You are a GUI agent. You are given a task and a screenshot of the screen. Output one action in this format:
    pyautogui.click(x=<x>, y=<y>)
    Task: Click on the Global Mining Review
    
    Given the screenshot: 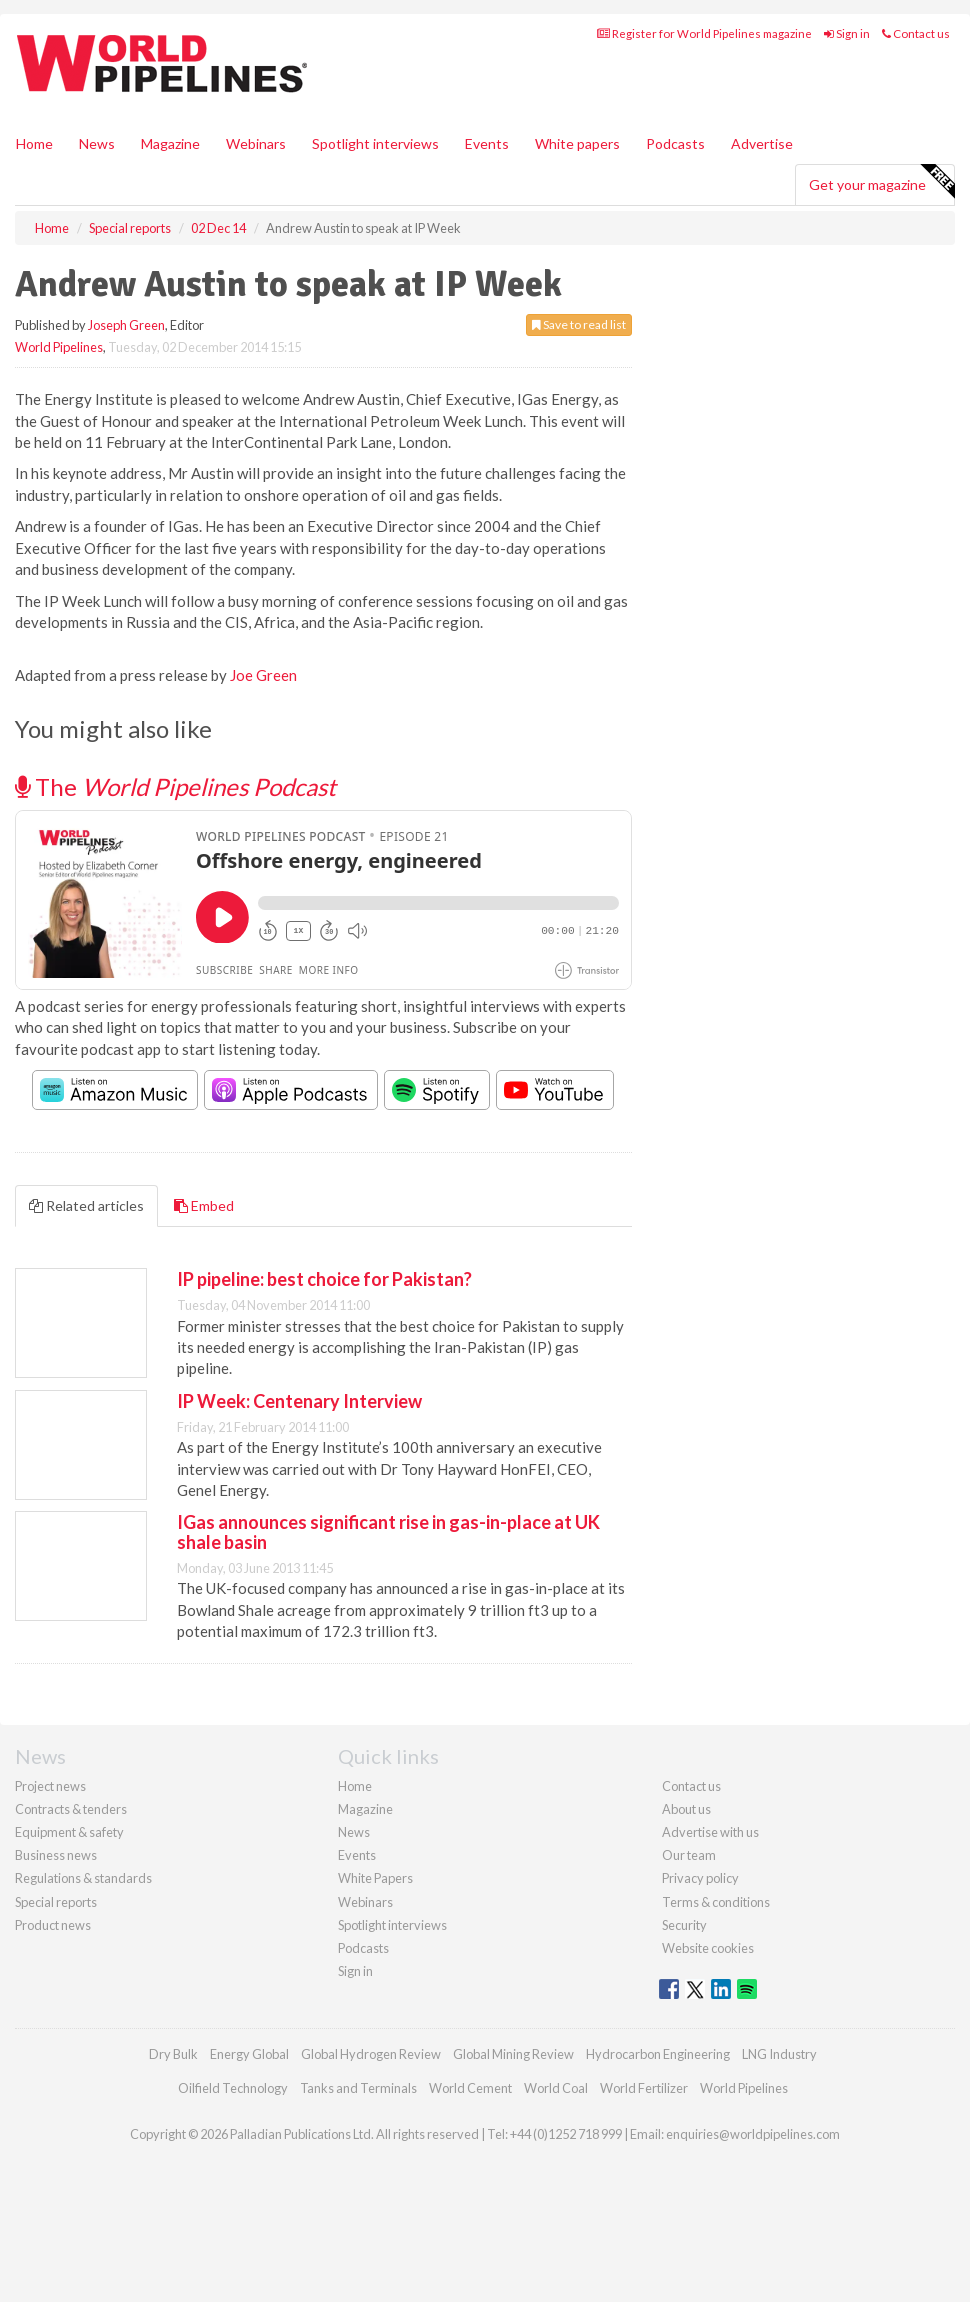 What is the action you would take?
    pyautogui.click(x=513, y=2054)
    